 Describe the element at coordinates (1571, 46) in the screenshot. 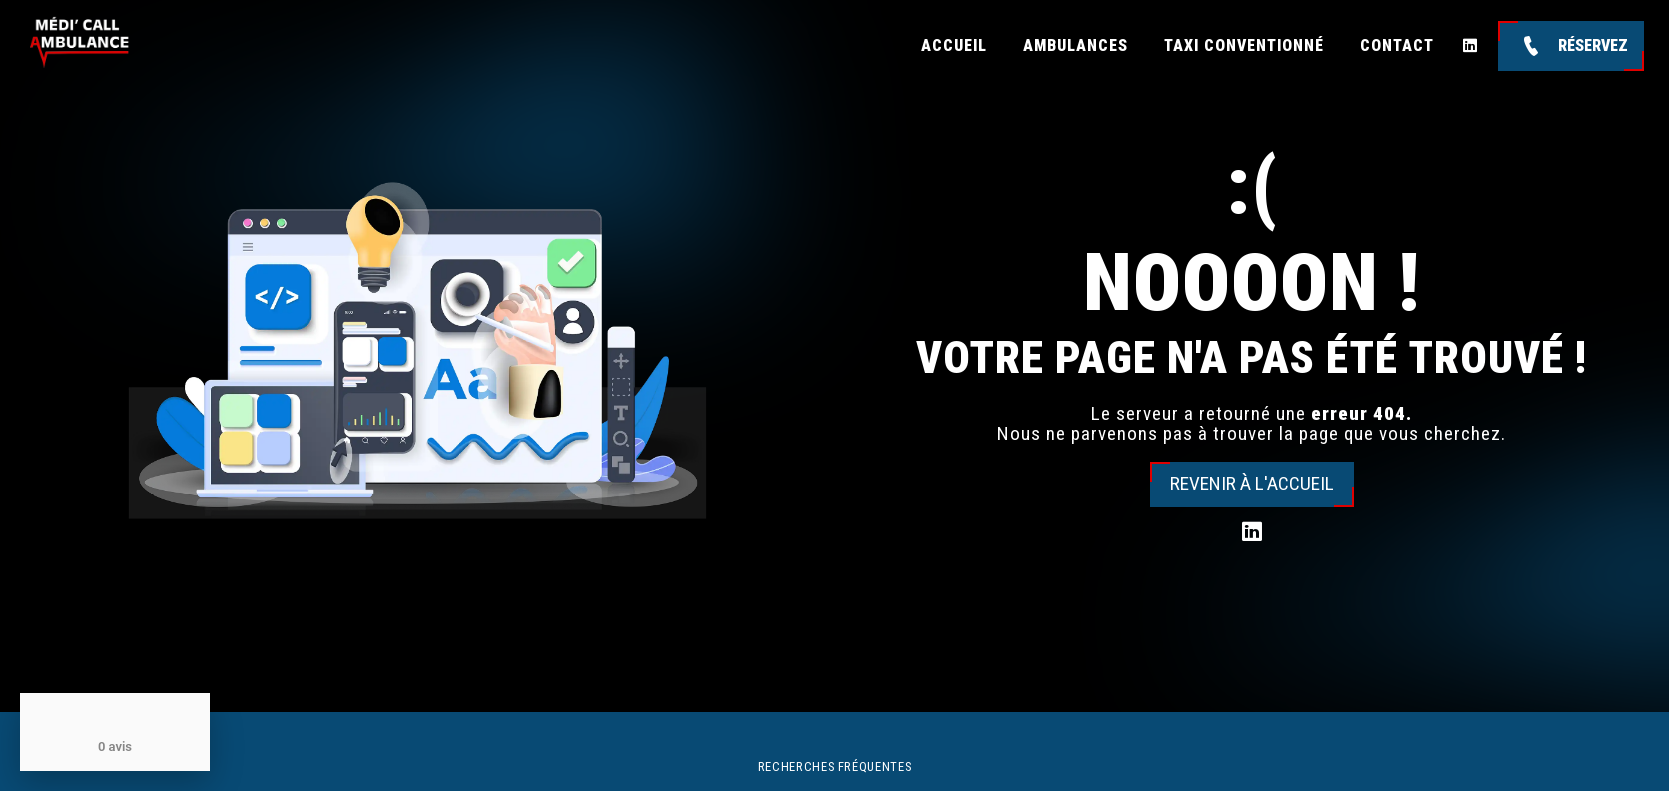

I see `Réservez` at that location.